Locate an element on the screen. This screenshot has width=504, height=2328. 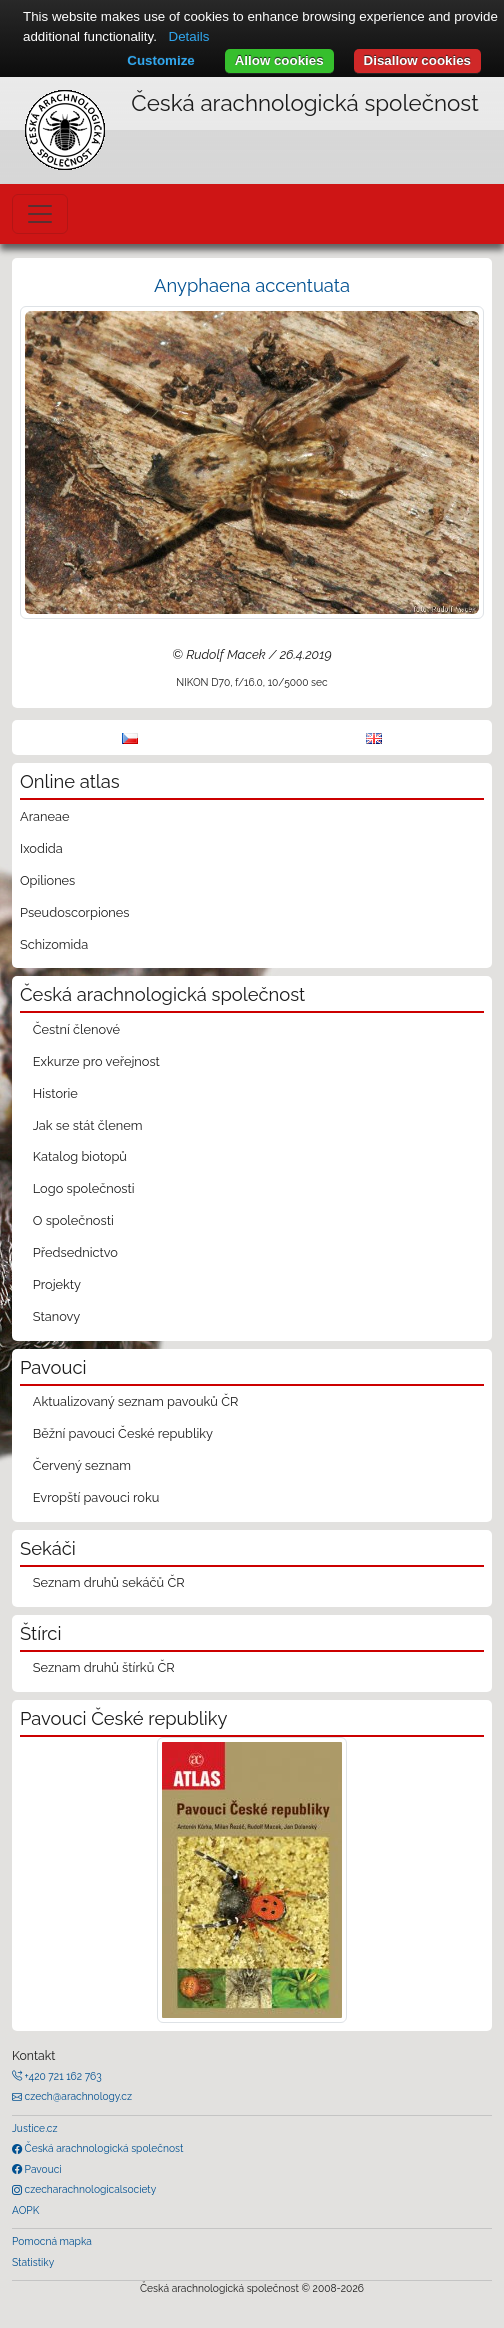
Pseudoscorpiones is located at coordinates (74, 912).